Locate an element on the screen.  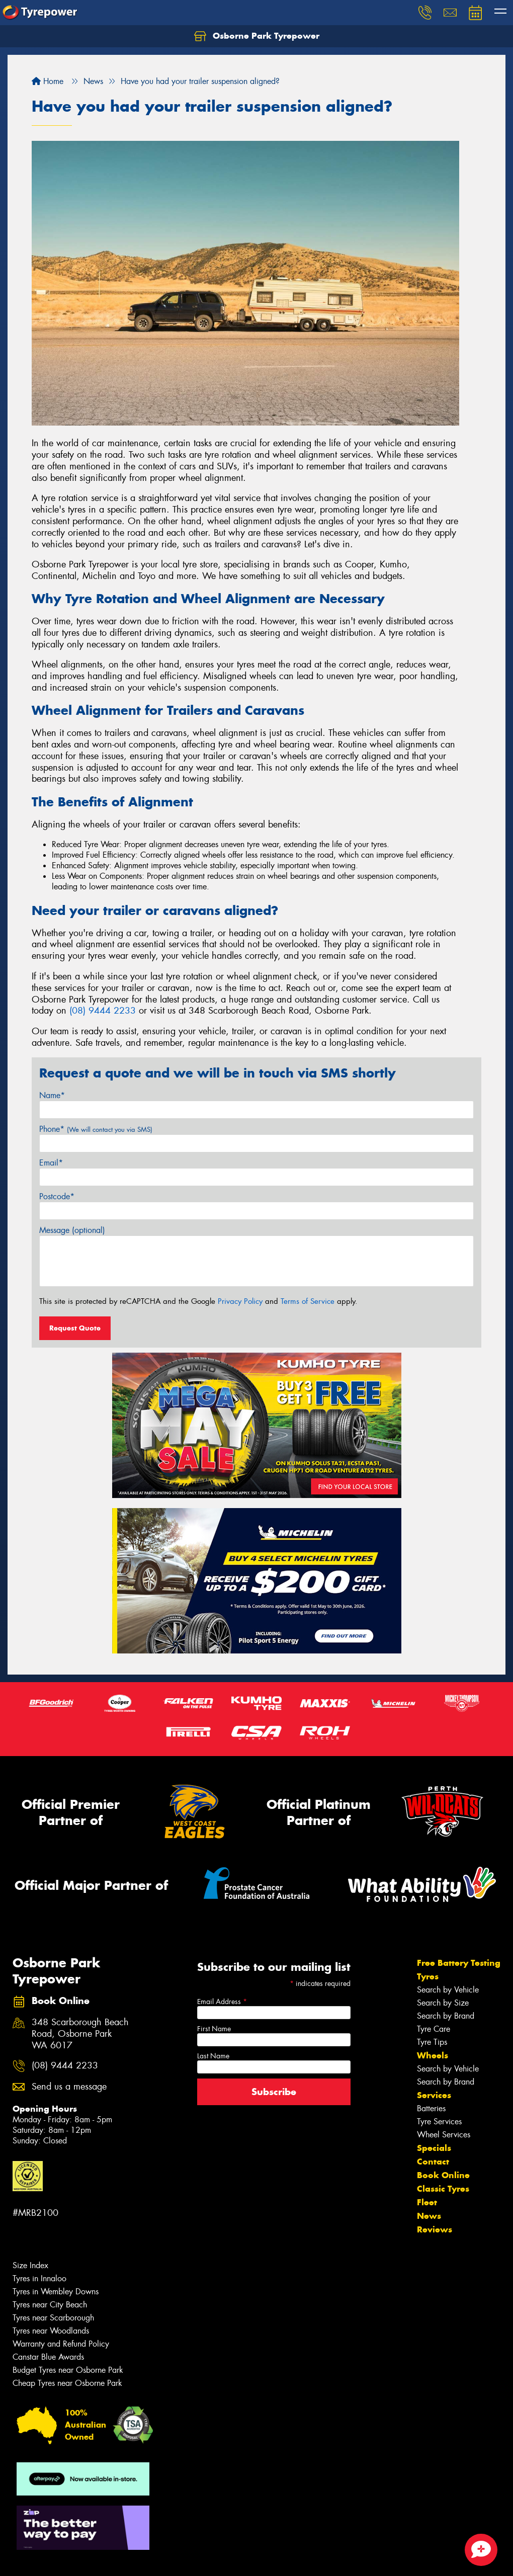
Search by Size is located at coordinates (443, 2003).